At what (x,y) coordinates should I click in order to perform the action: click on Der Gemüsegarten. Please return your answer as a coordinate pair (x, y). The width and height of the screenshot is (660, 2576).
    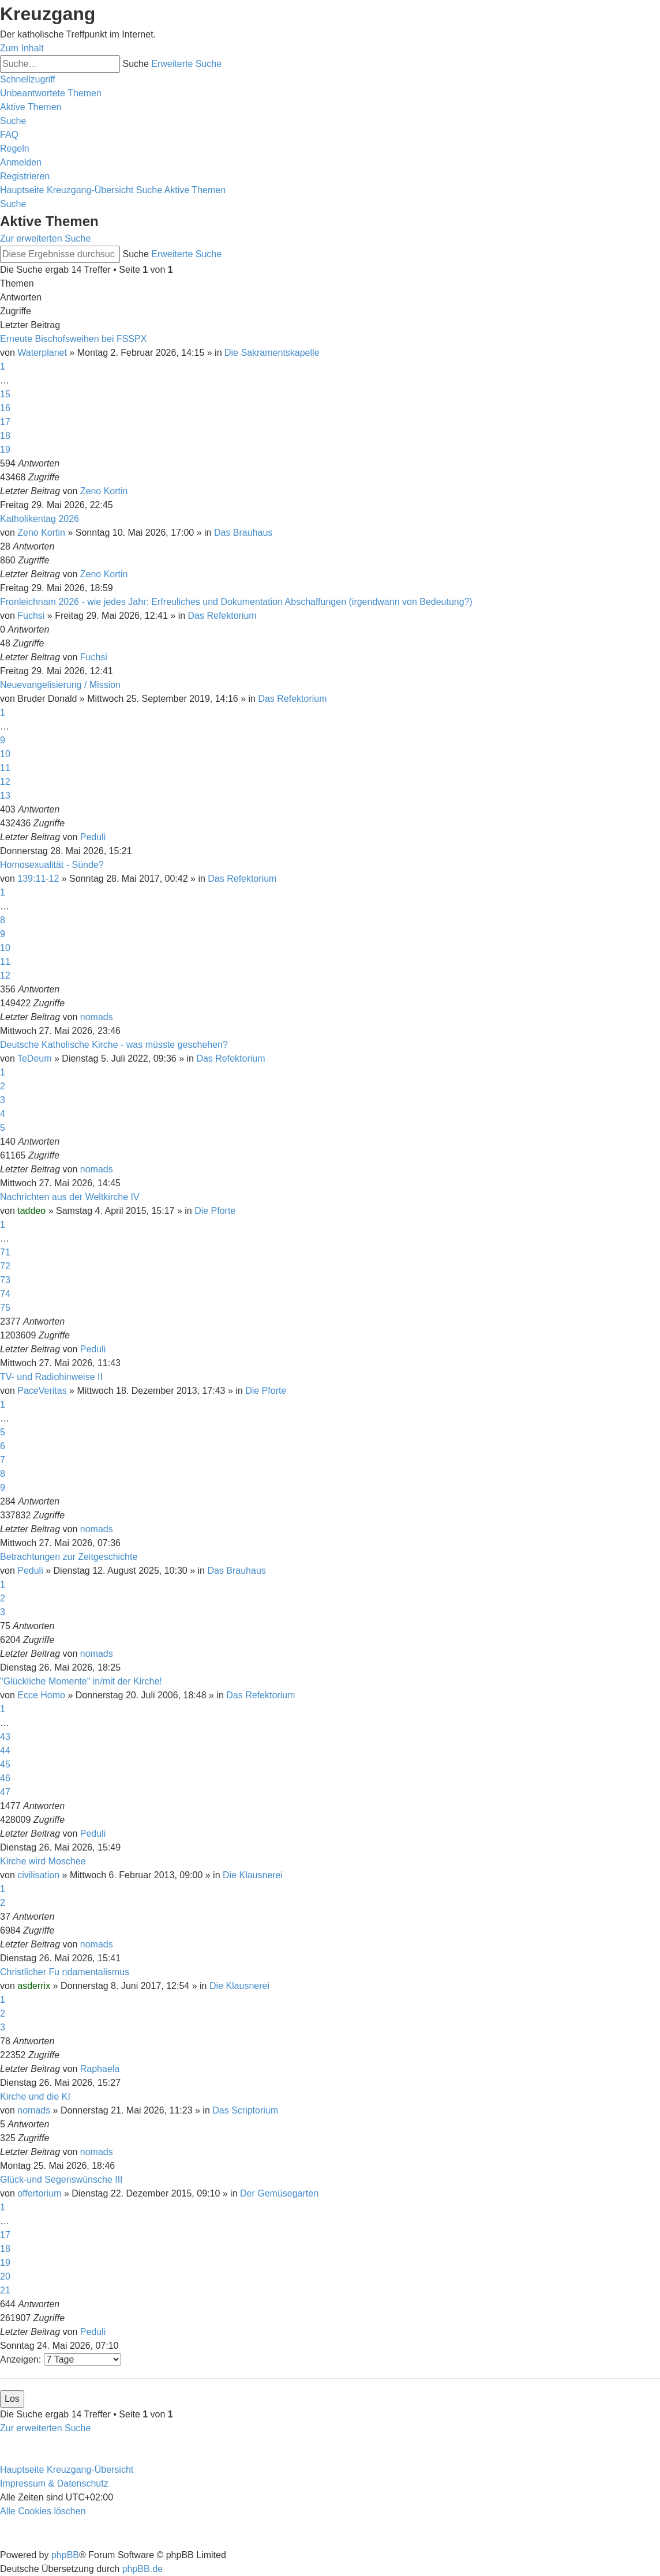
    Looking at the image, I should click on (279, 2193).